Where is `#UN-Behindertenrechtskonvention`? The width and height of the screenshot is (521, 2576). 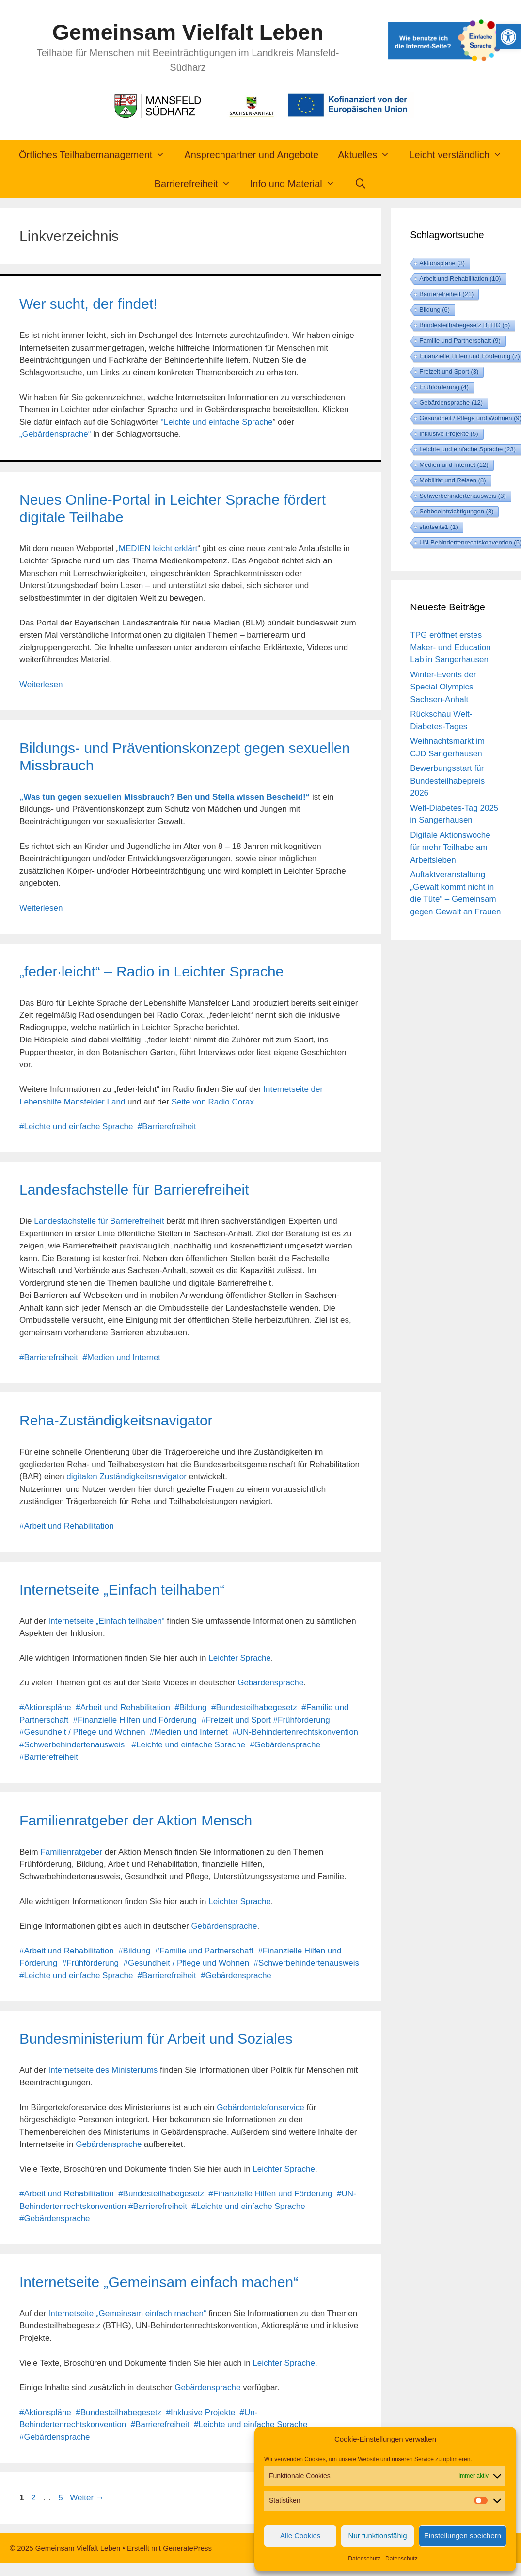
#UN-Behindertenrechtskonvention is located at coordinates (295, 1732).